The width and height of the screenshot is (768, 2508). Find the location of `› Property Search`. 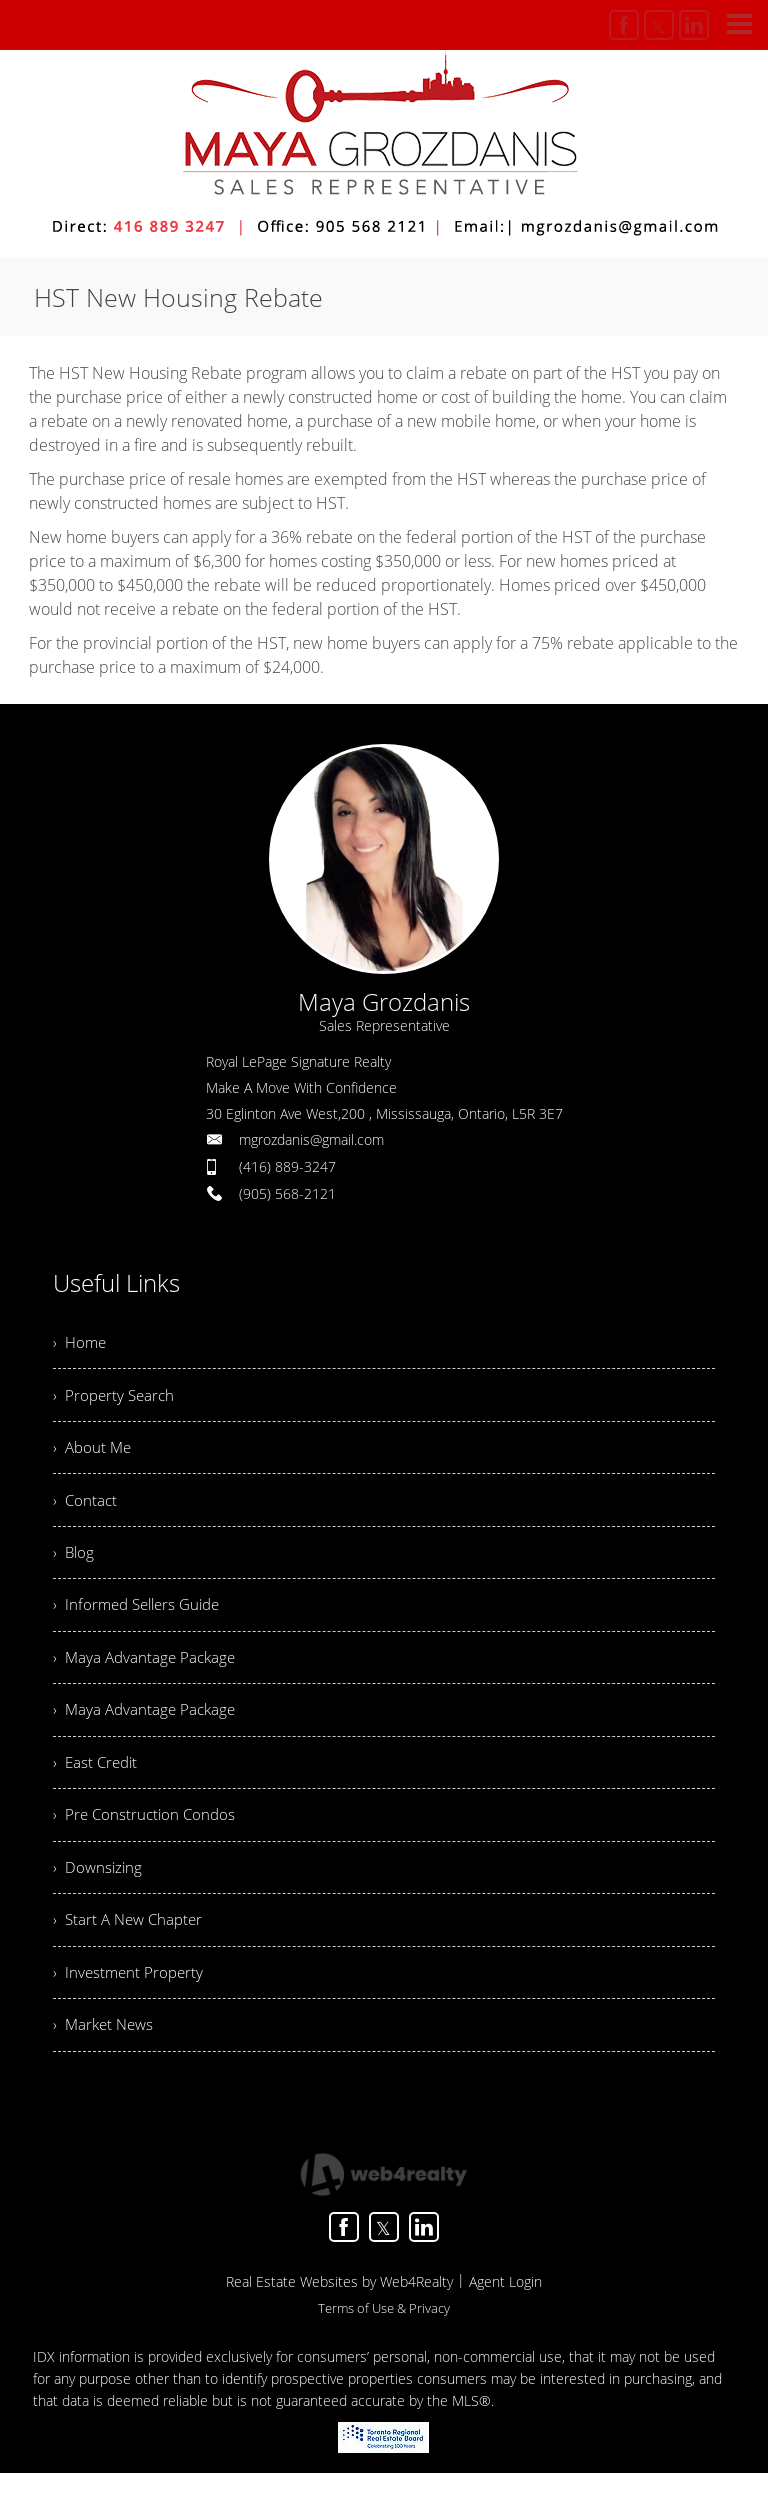

› Property Search is located at coordinates (116, 1399).